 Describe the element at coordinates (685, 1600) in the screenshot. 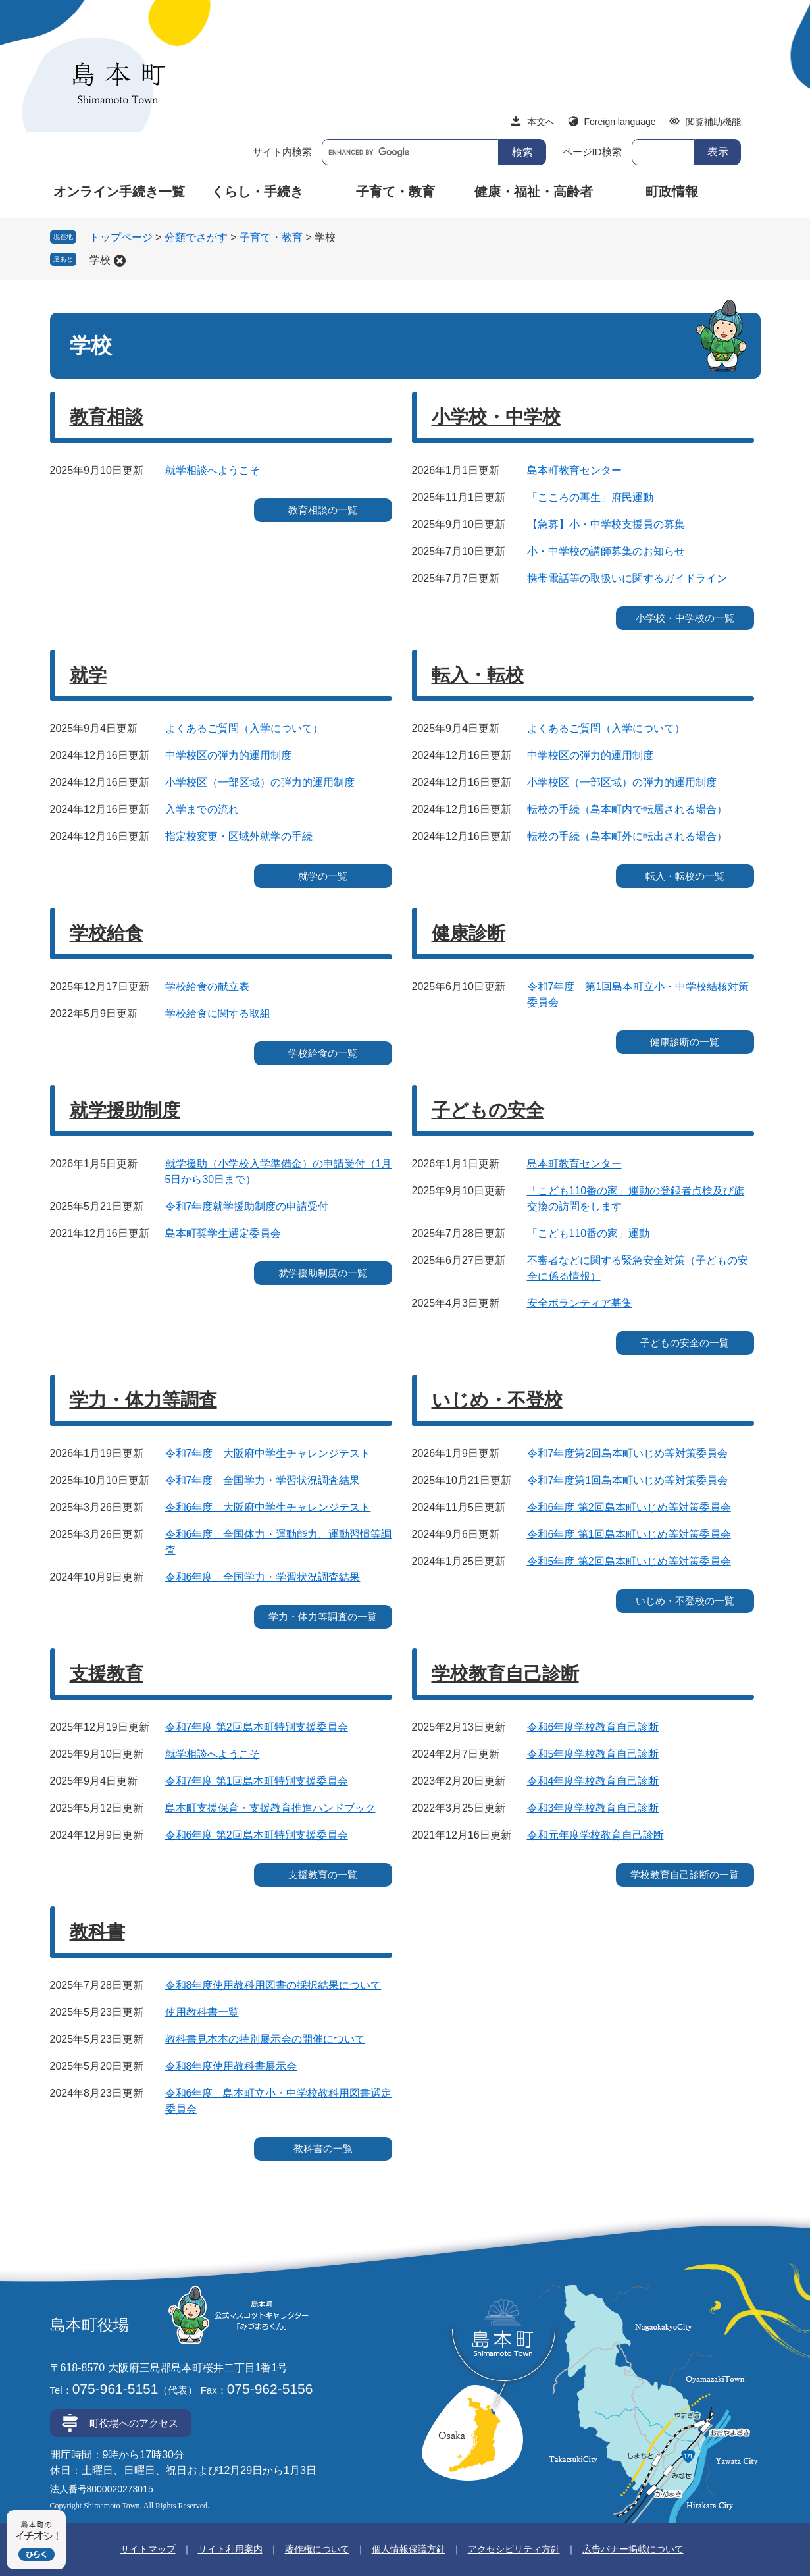

I see `いじめ・不登校の一覧` at that location.